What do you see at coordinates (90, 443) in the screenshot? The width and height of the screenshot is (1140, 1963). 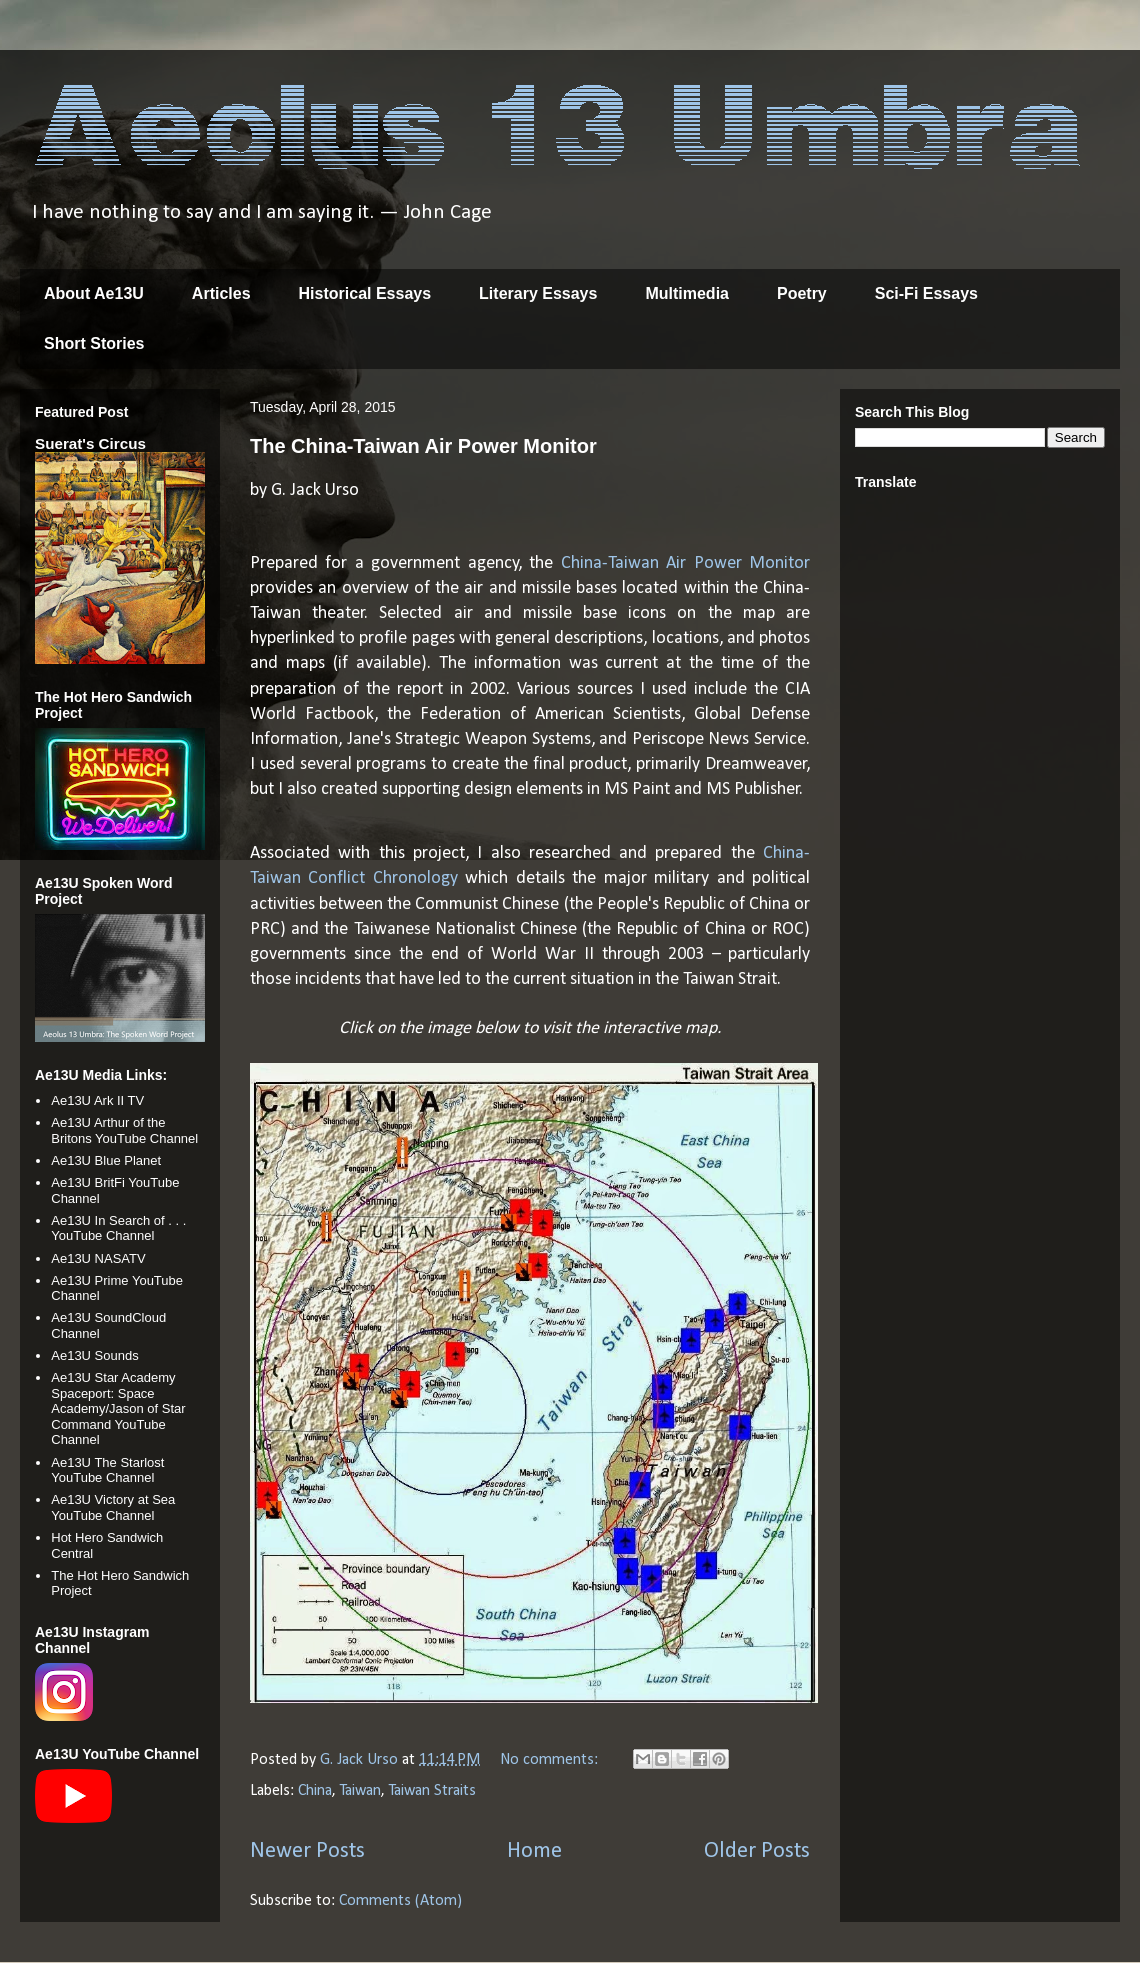 I see `Suerat's Circus` at bounding box center [90, 443].